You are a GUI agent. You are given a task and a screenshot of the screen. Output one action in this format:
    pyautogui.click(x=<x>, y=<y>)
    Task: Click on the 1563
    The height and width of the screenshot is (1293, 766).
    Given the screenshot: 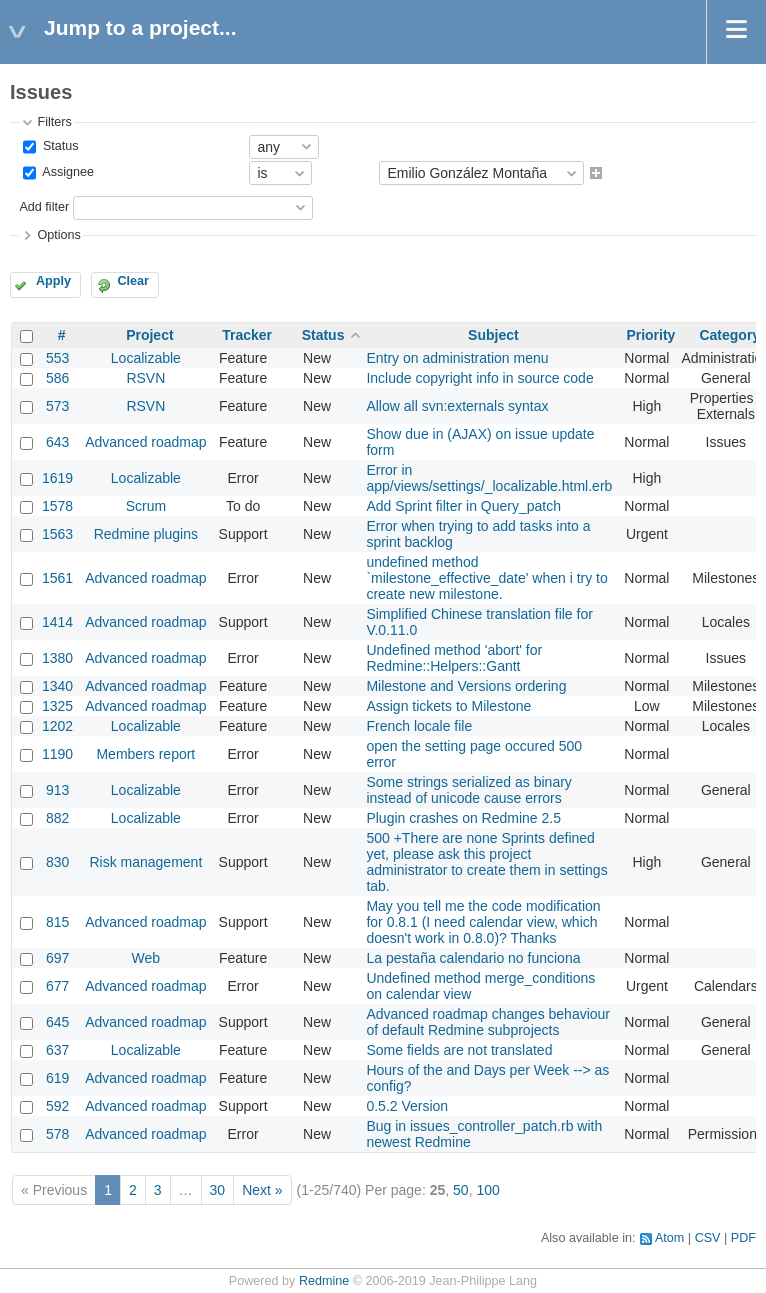 What is the action you would take?
    pyautogui.click(x=57, y=534)
    